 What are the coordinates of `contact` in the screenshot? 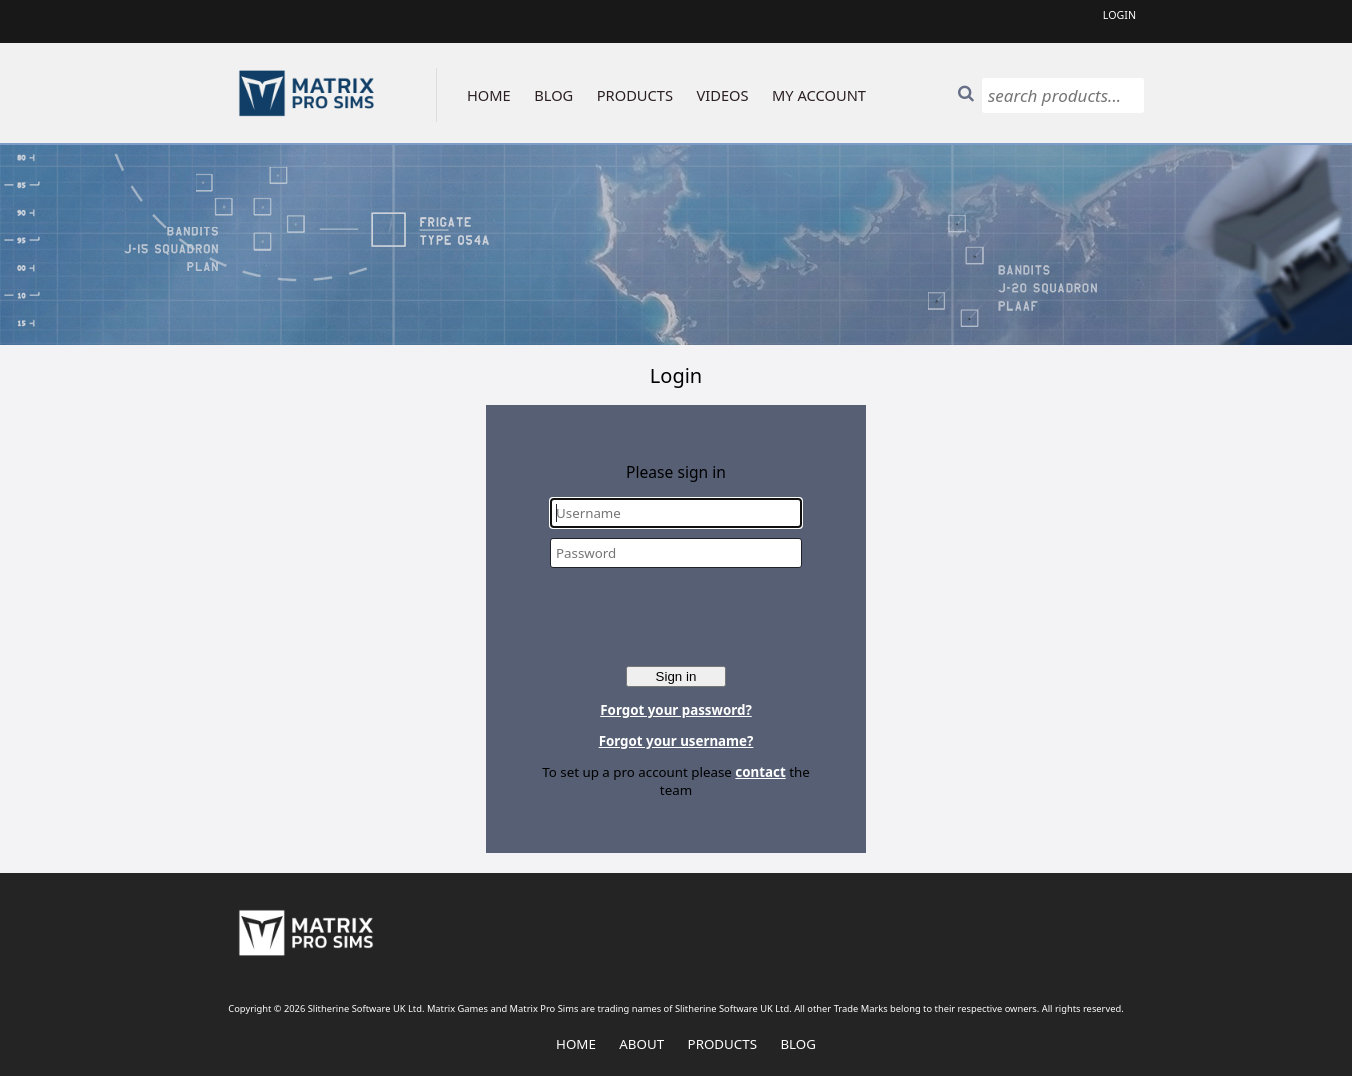 It's located at (760, 772).